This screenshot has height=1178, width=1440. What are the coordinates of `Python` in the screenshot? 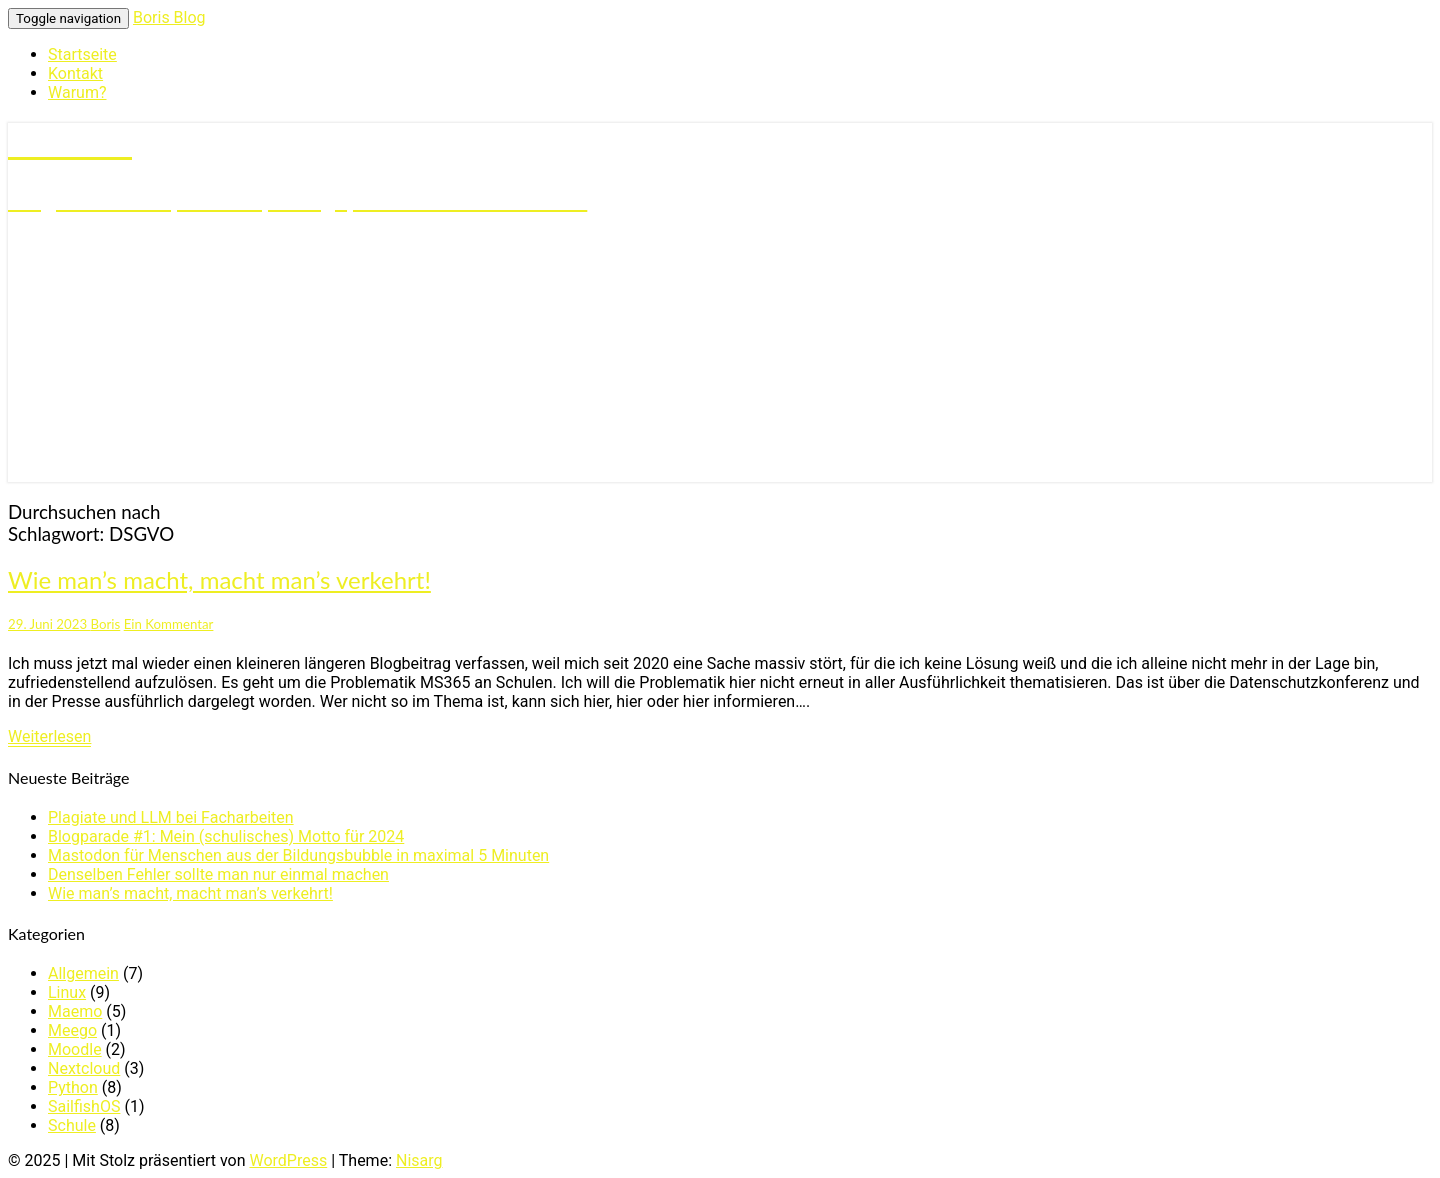 It's located at (73, 1087).